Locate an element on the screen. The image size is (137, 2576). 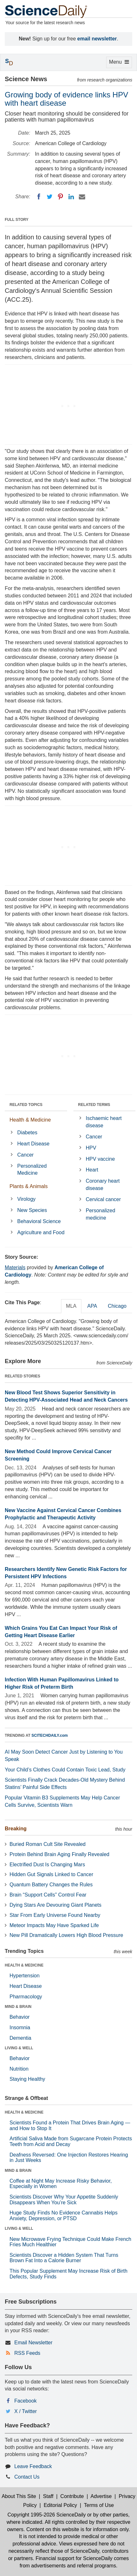
Nutrition is located at coordinates (19, 2069).